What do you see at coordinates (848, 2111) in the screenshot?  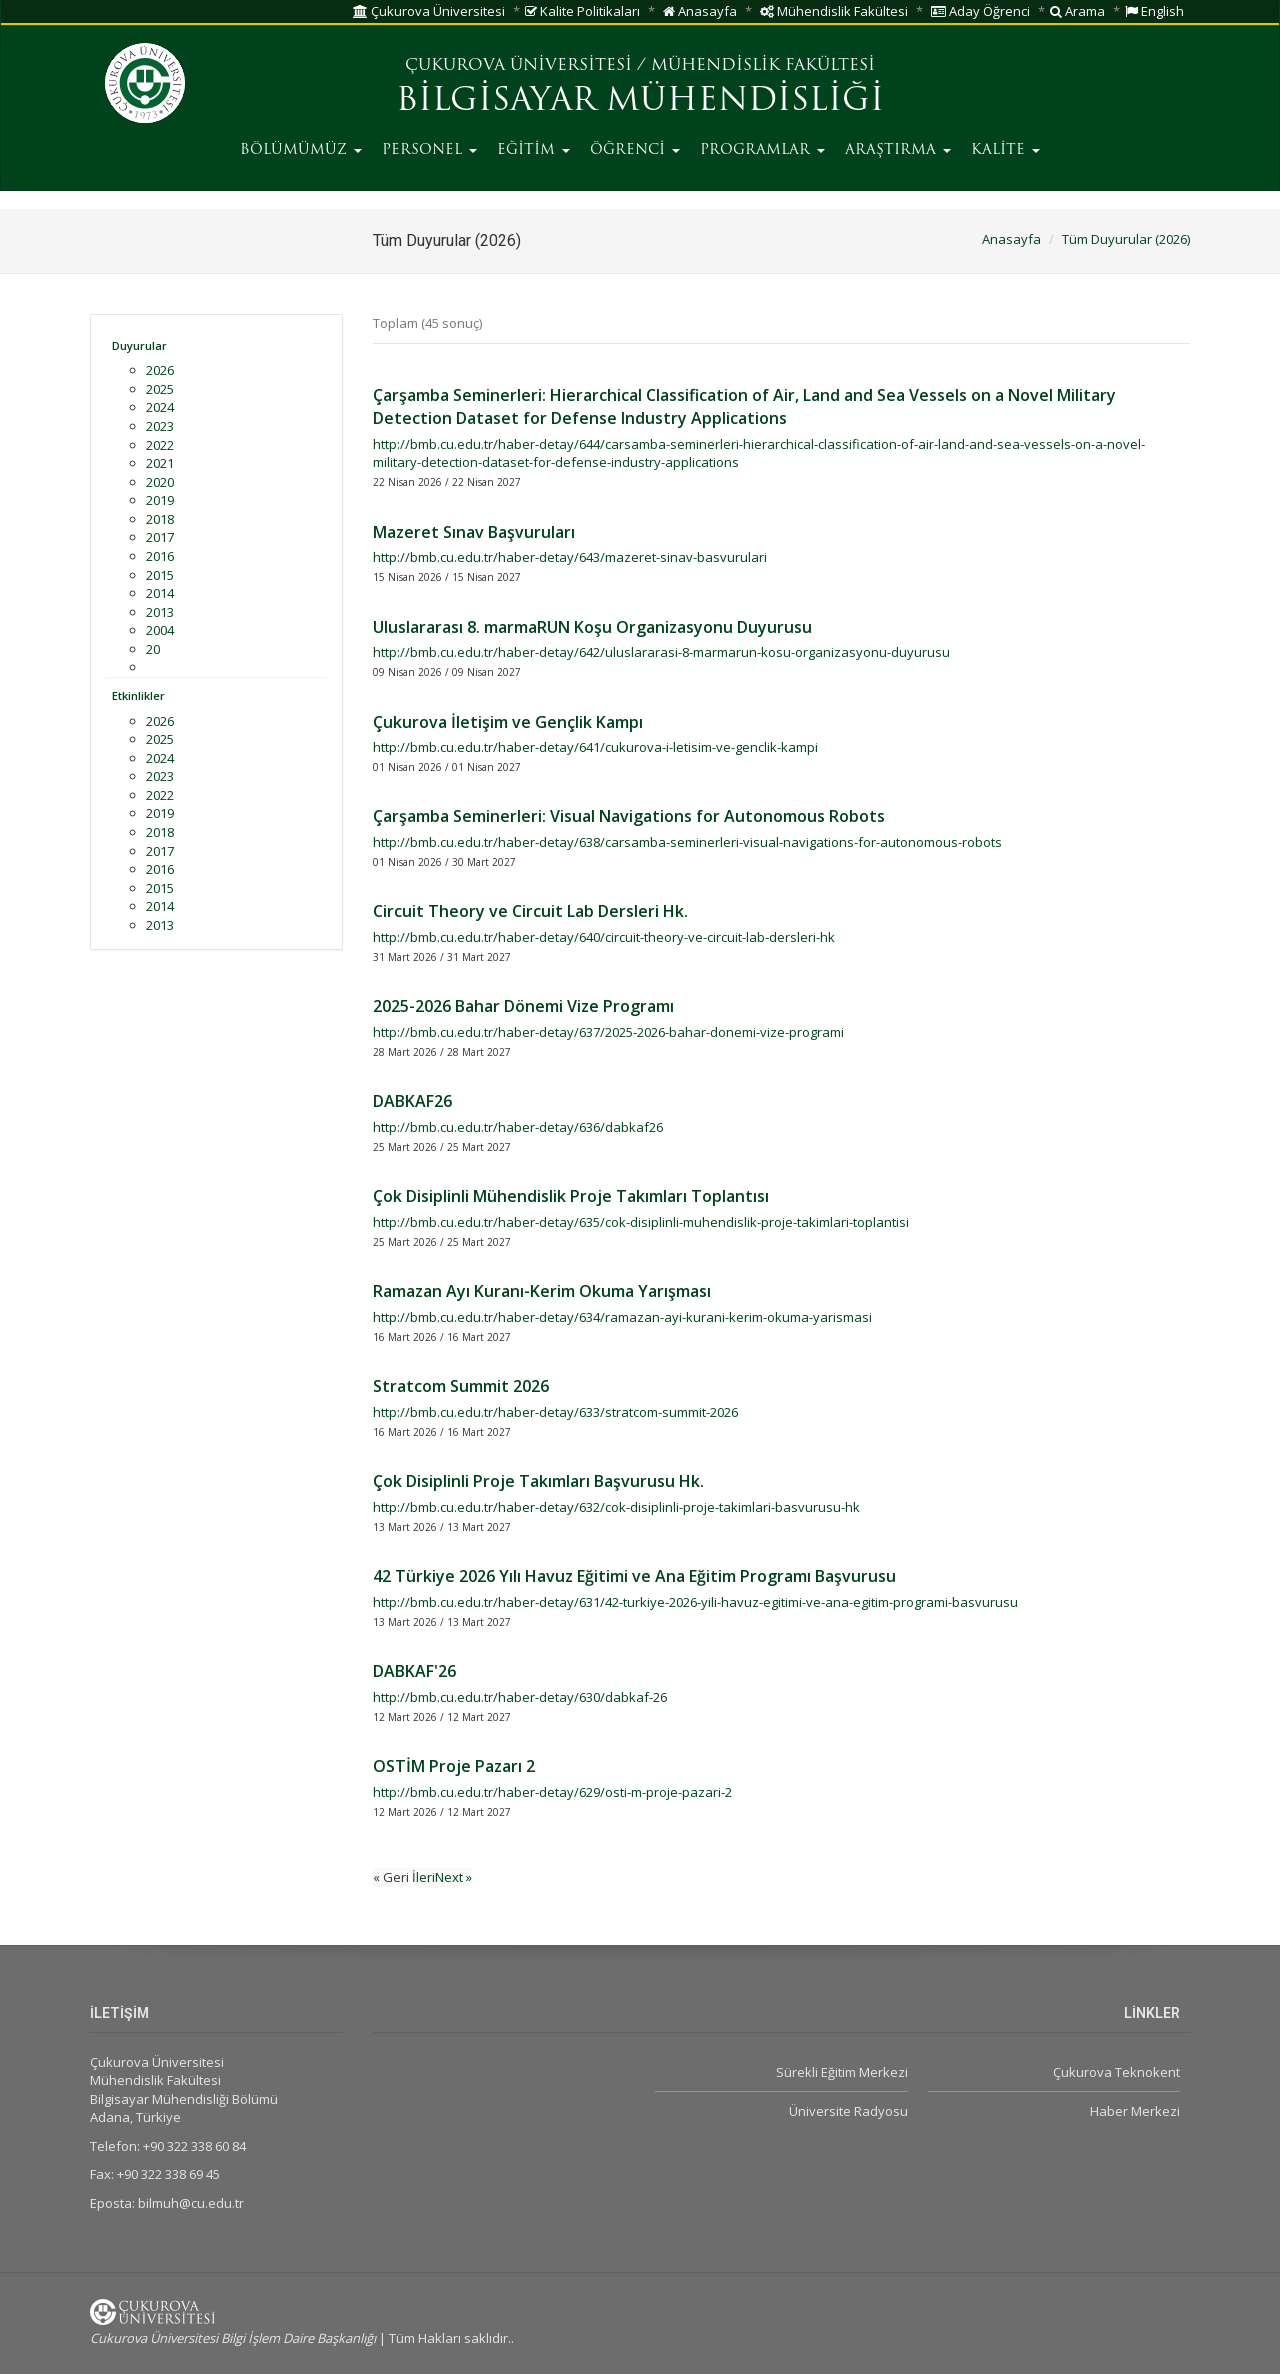 I see `Üniversite Radyosu` at bounding box center [848, 2111].